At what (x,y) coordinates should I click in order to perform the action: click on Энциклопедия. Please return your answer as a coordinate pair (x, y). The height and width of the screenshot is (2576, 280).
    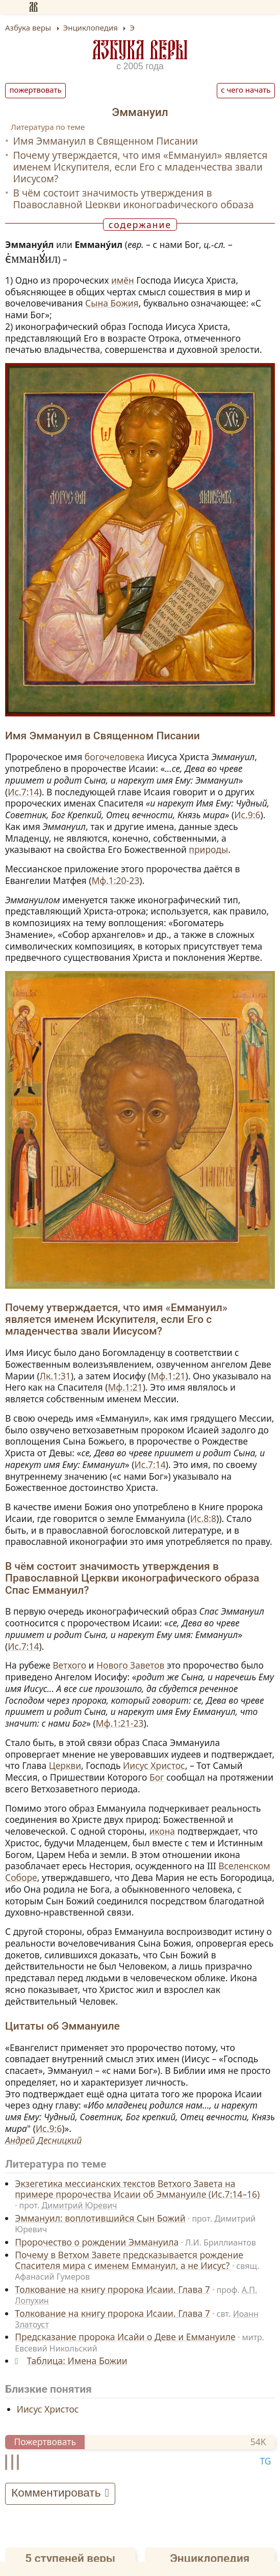
    Looking at the image, I should click on (209, 2558).